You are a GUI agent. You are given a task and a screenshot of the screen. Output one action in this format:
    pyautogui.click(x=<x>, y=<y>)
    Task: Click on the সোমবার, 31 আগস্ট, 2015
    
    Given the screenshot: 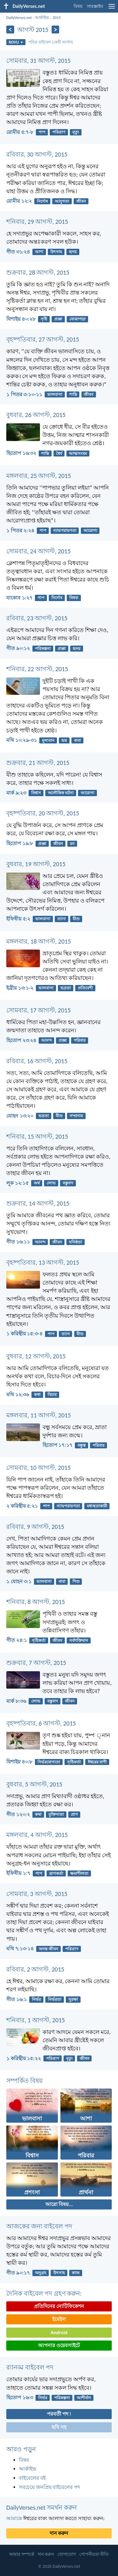 What is the action you would take?
    pyautogui.click(x=38, y=60)
    